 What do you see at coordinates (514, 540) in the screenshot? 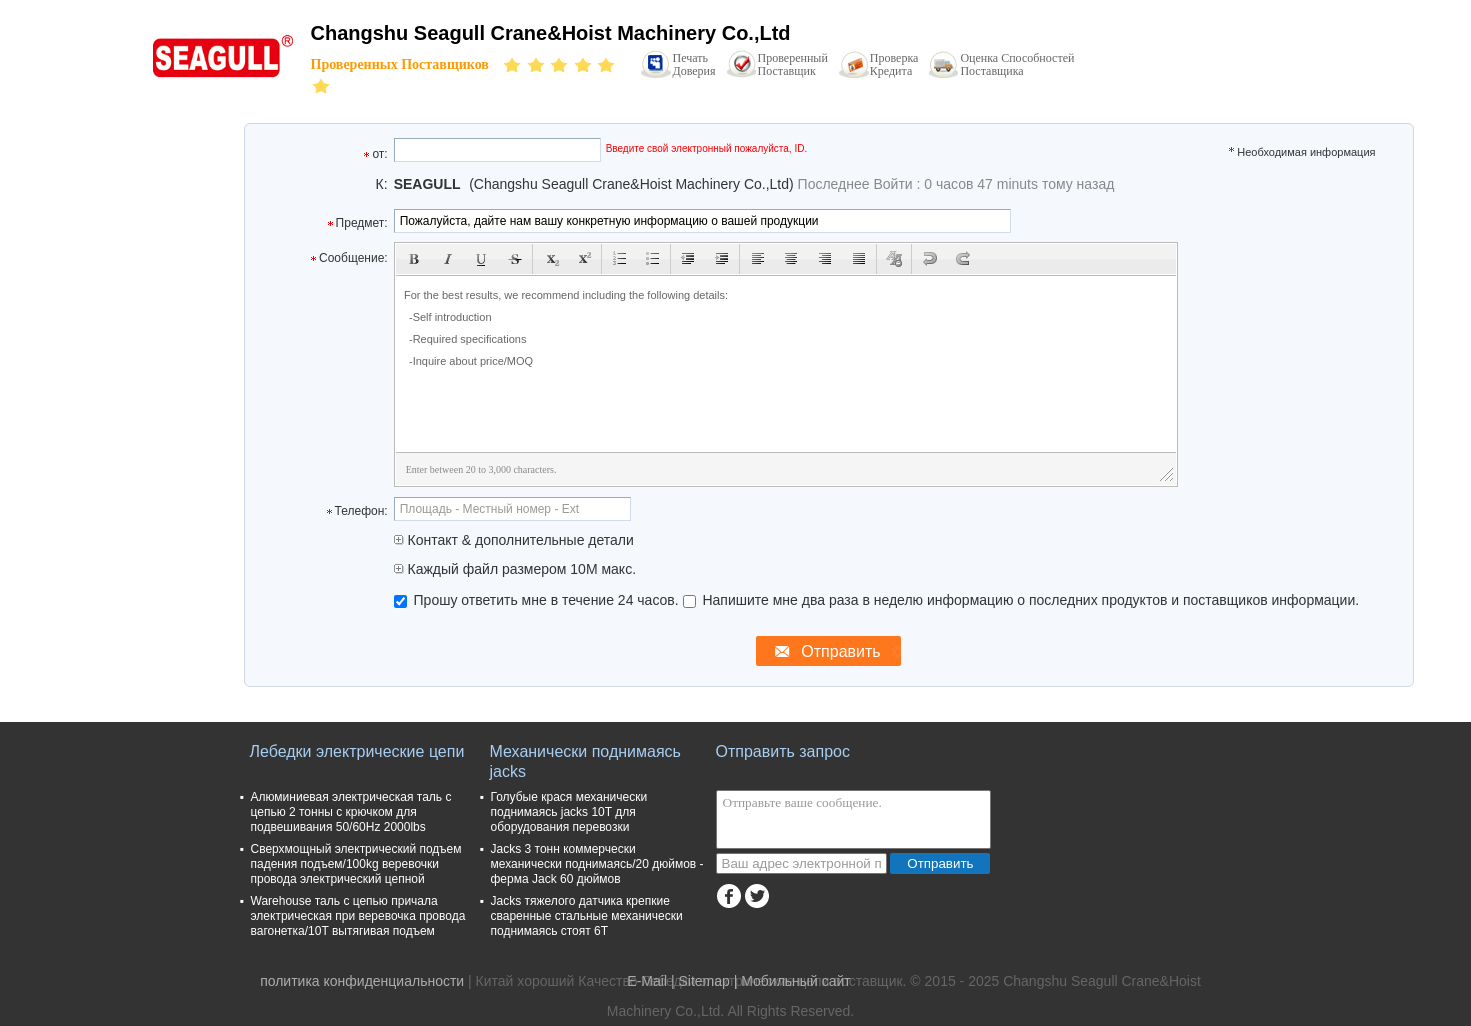
I see `Контакт & дополнительные детали` at bounding box center [514, 540].